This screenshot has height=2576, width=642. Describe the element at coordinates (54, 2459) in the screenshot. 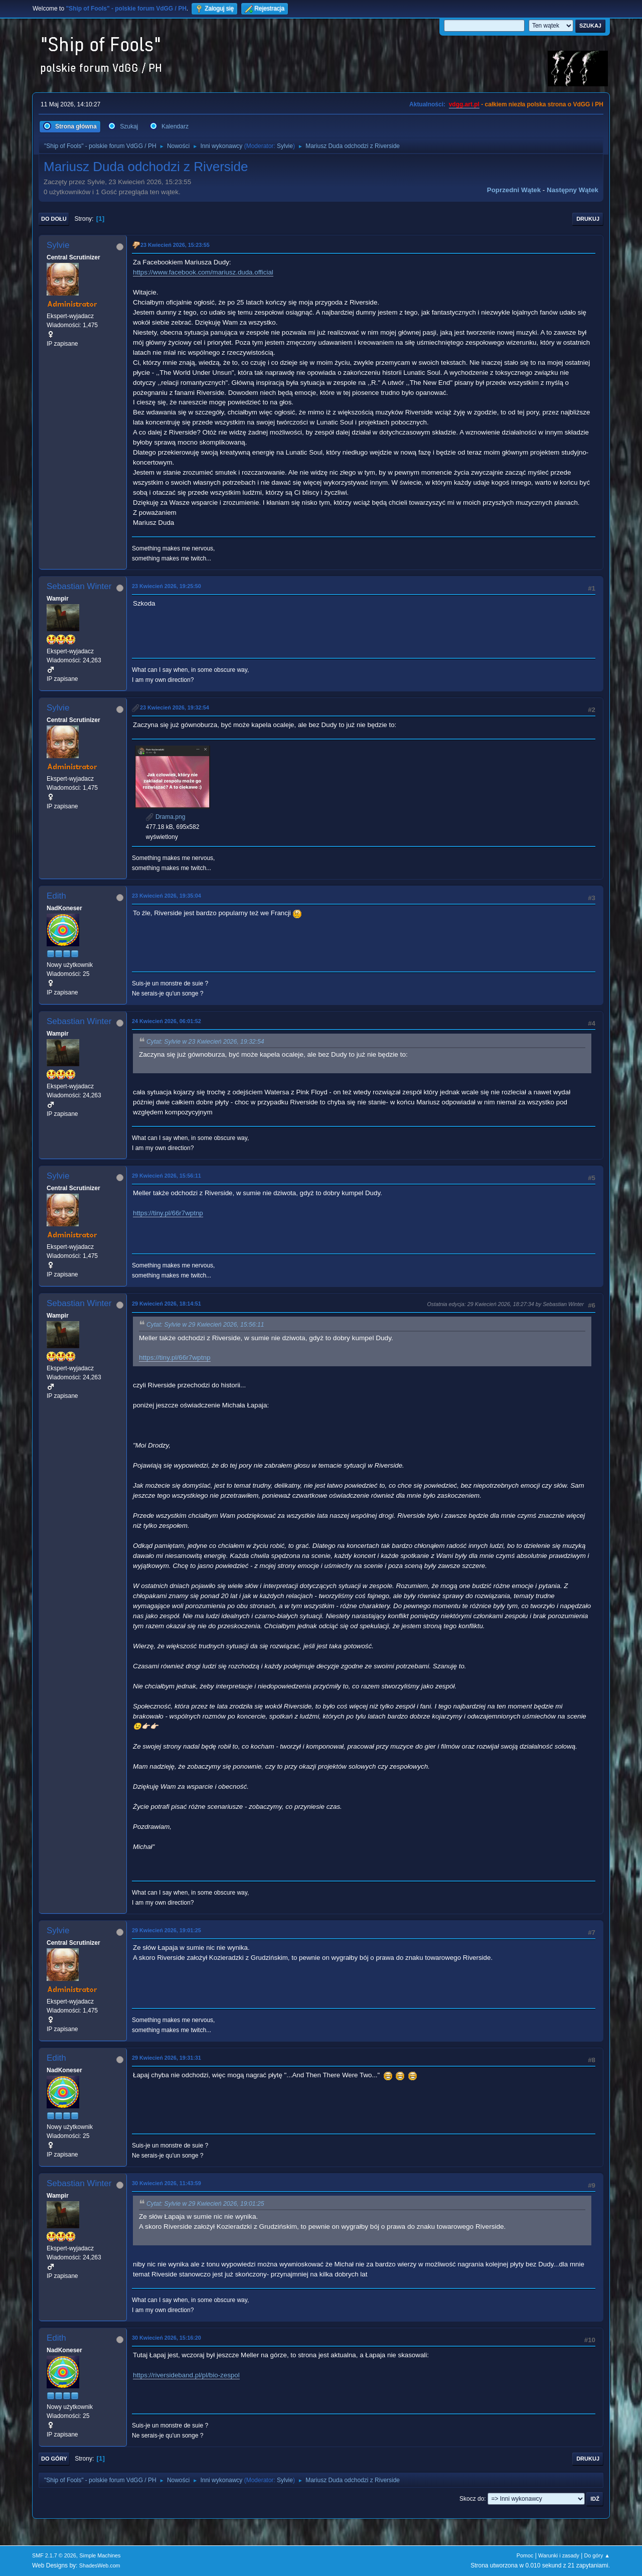

I see `Do góry` at that location.